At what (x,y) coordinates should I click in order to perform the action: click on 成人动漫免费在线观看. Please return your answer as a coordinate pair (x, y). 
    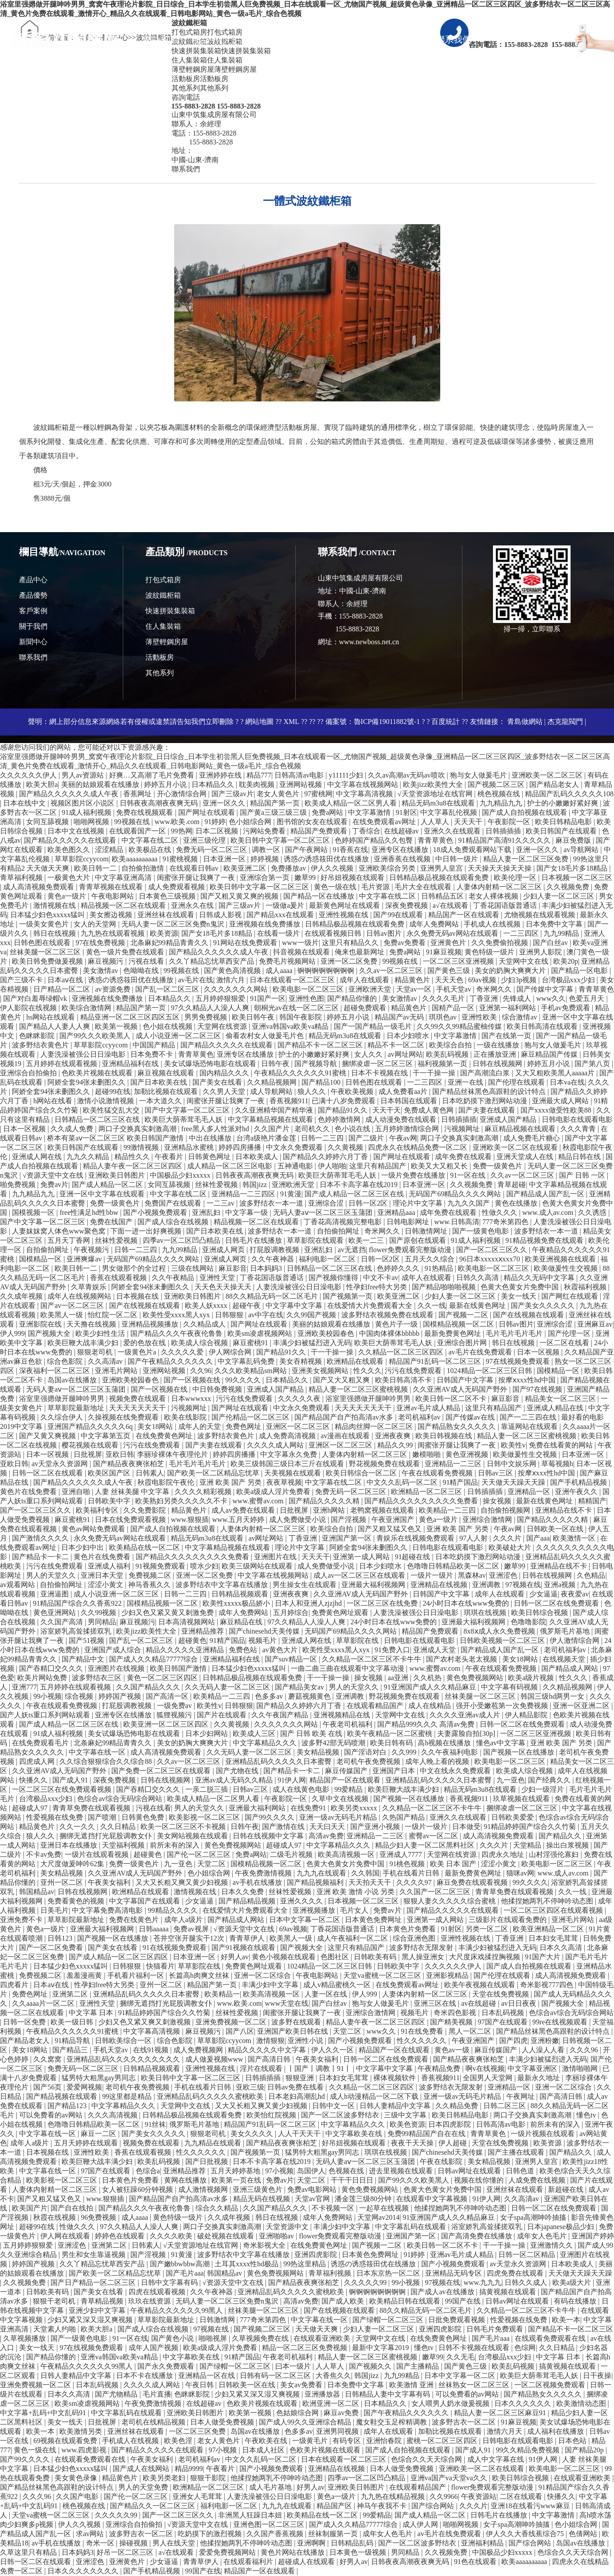
    Looking at the image, I should click on (401, 1119).